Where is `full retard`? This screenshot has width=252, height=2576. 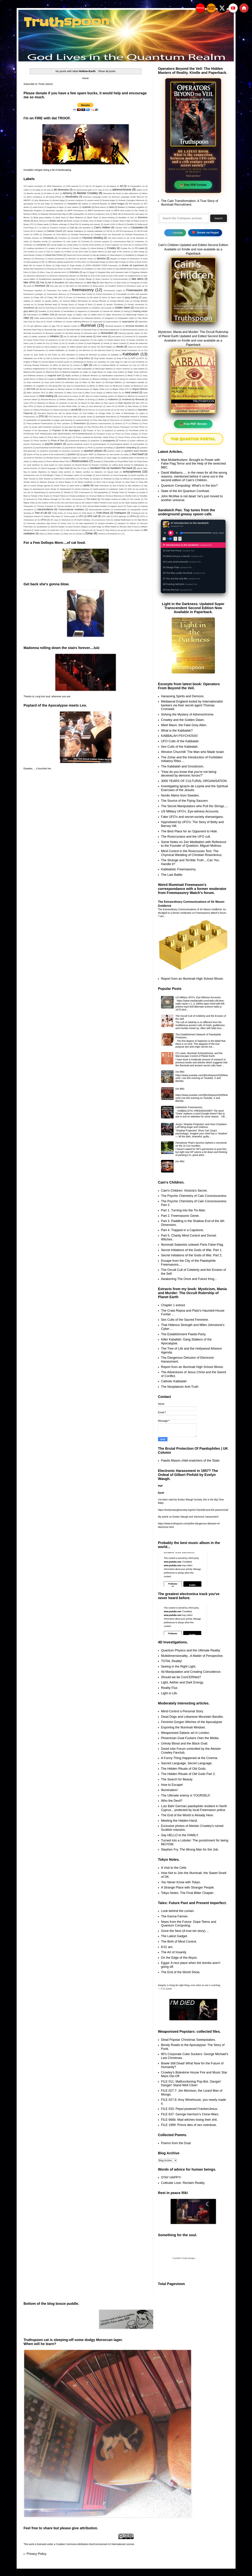 full retard is located at coordinates (94, 297).